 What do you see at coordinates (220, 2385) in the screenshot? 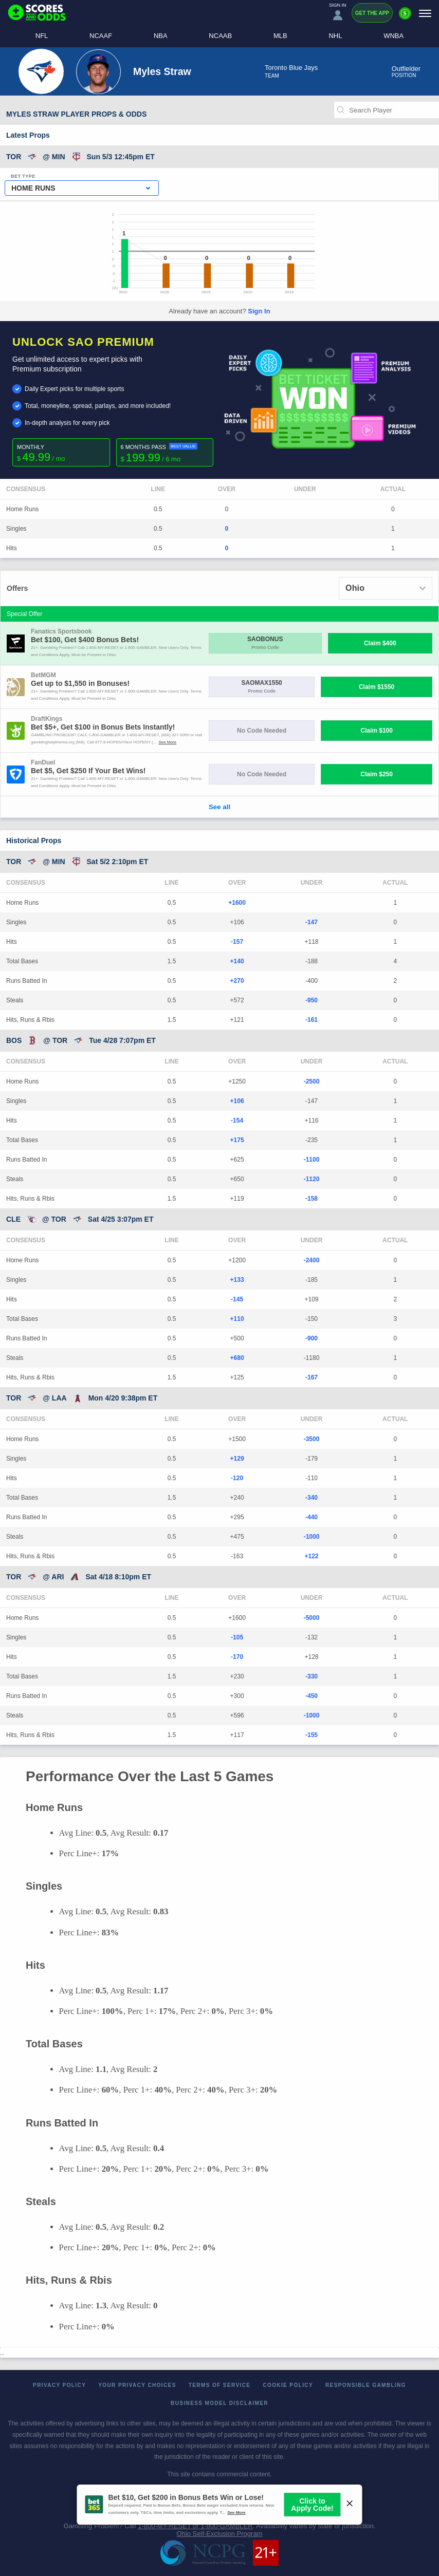
I see `Terms of Service` at bounding box center [220, 2385].